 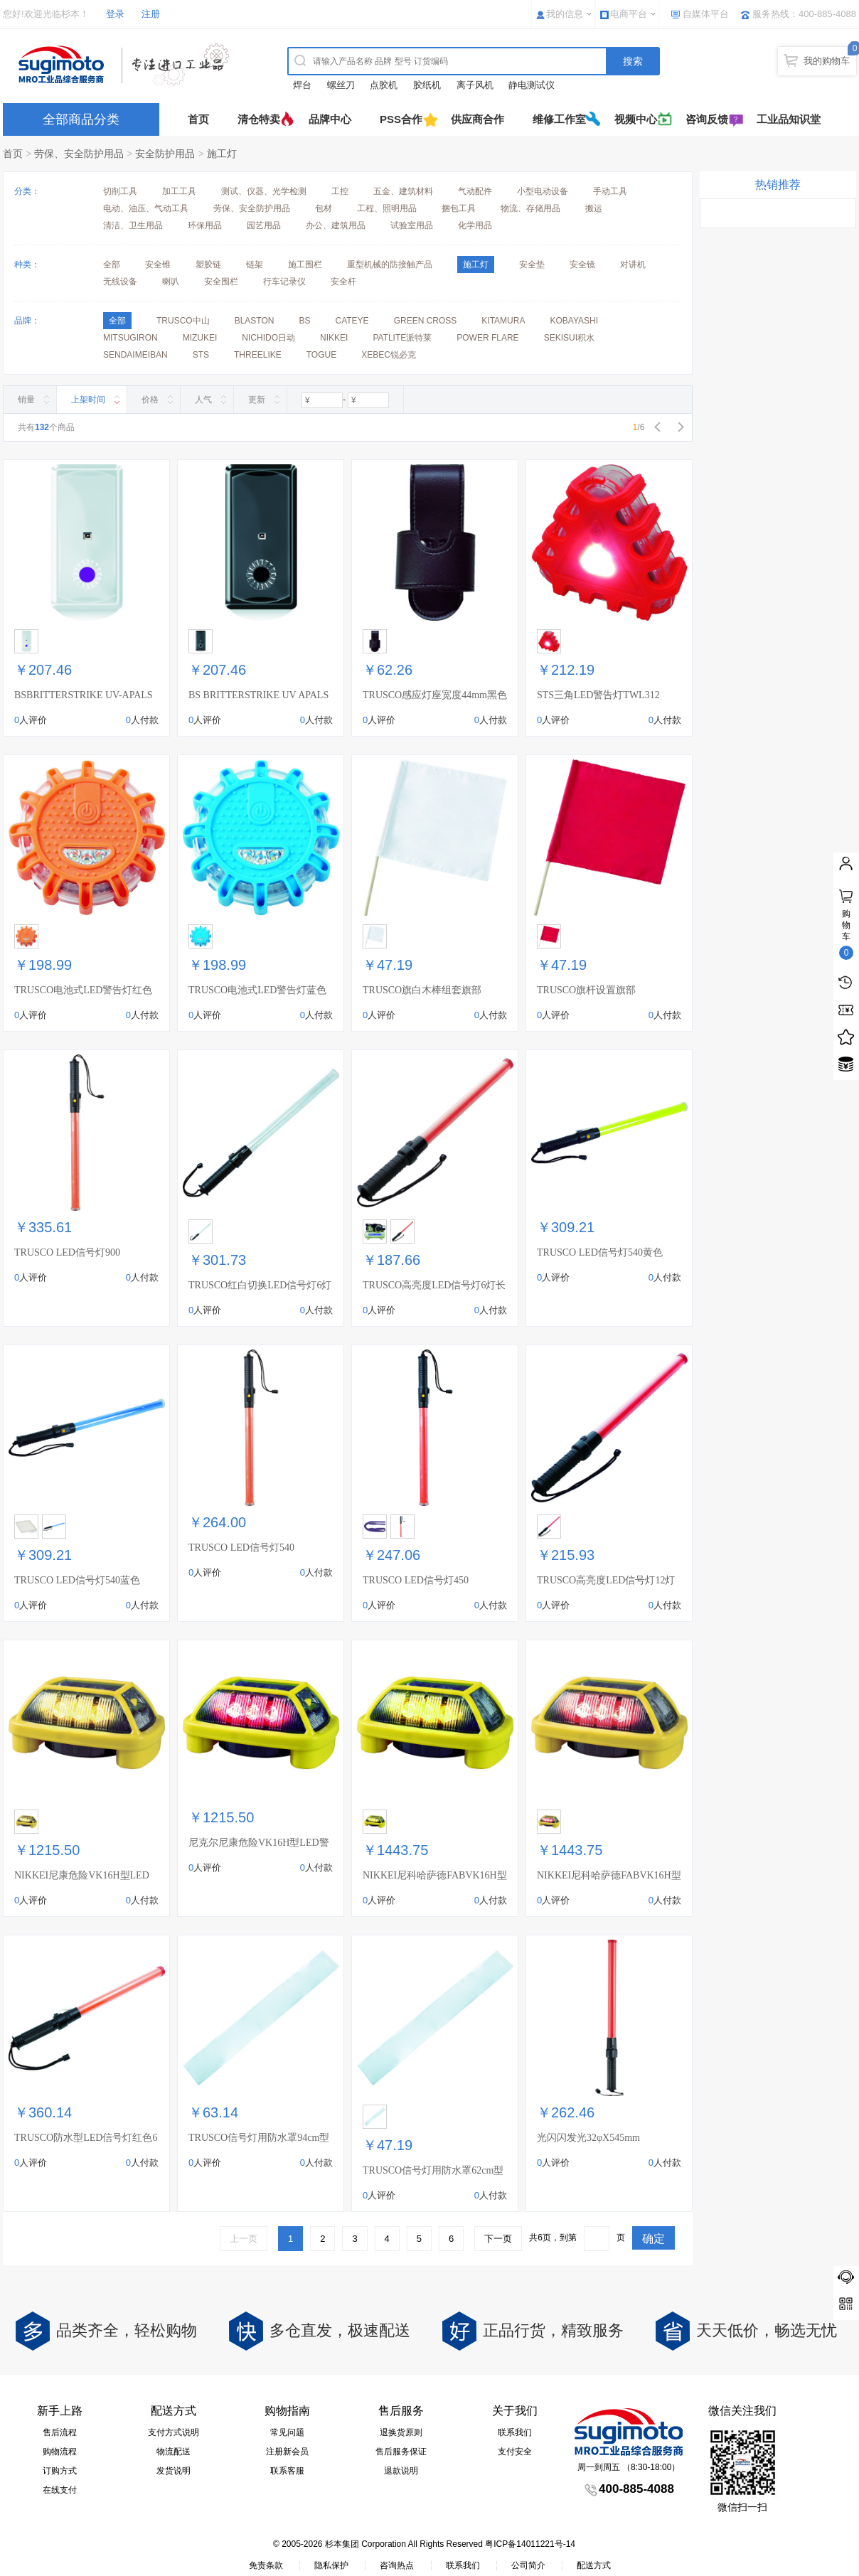 I want to click on 销量, so click(x=26, y=400).